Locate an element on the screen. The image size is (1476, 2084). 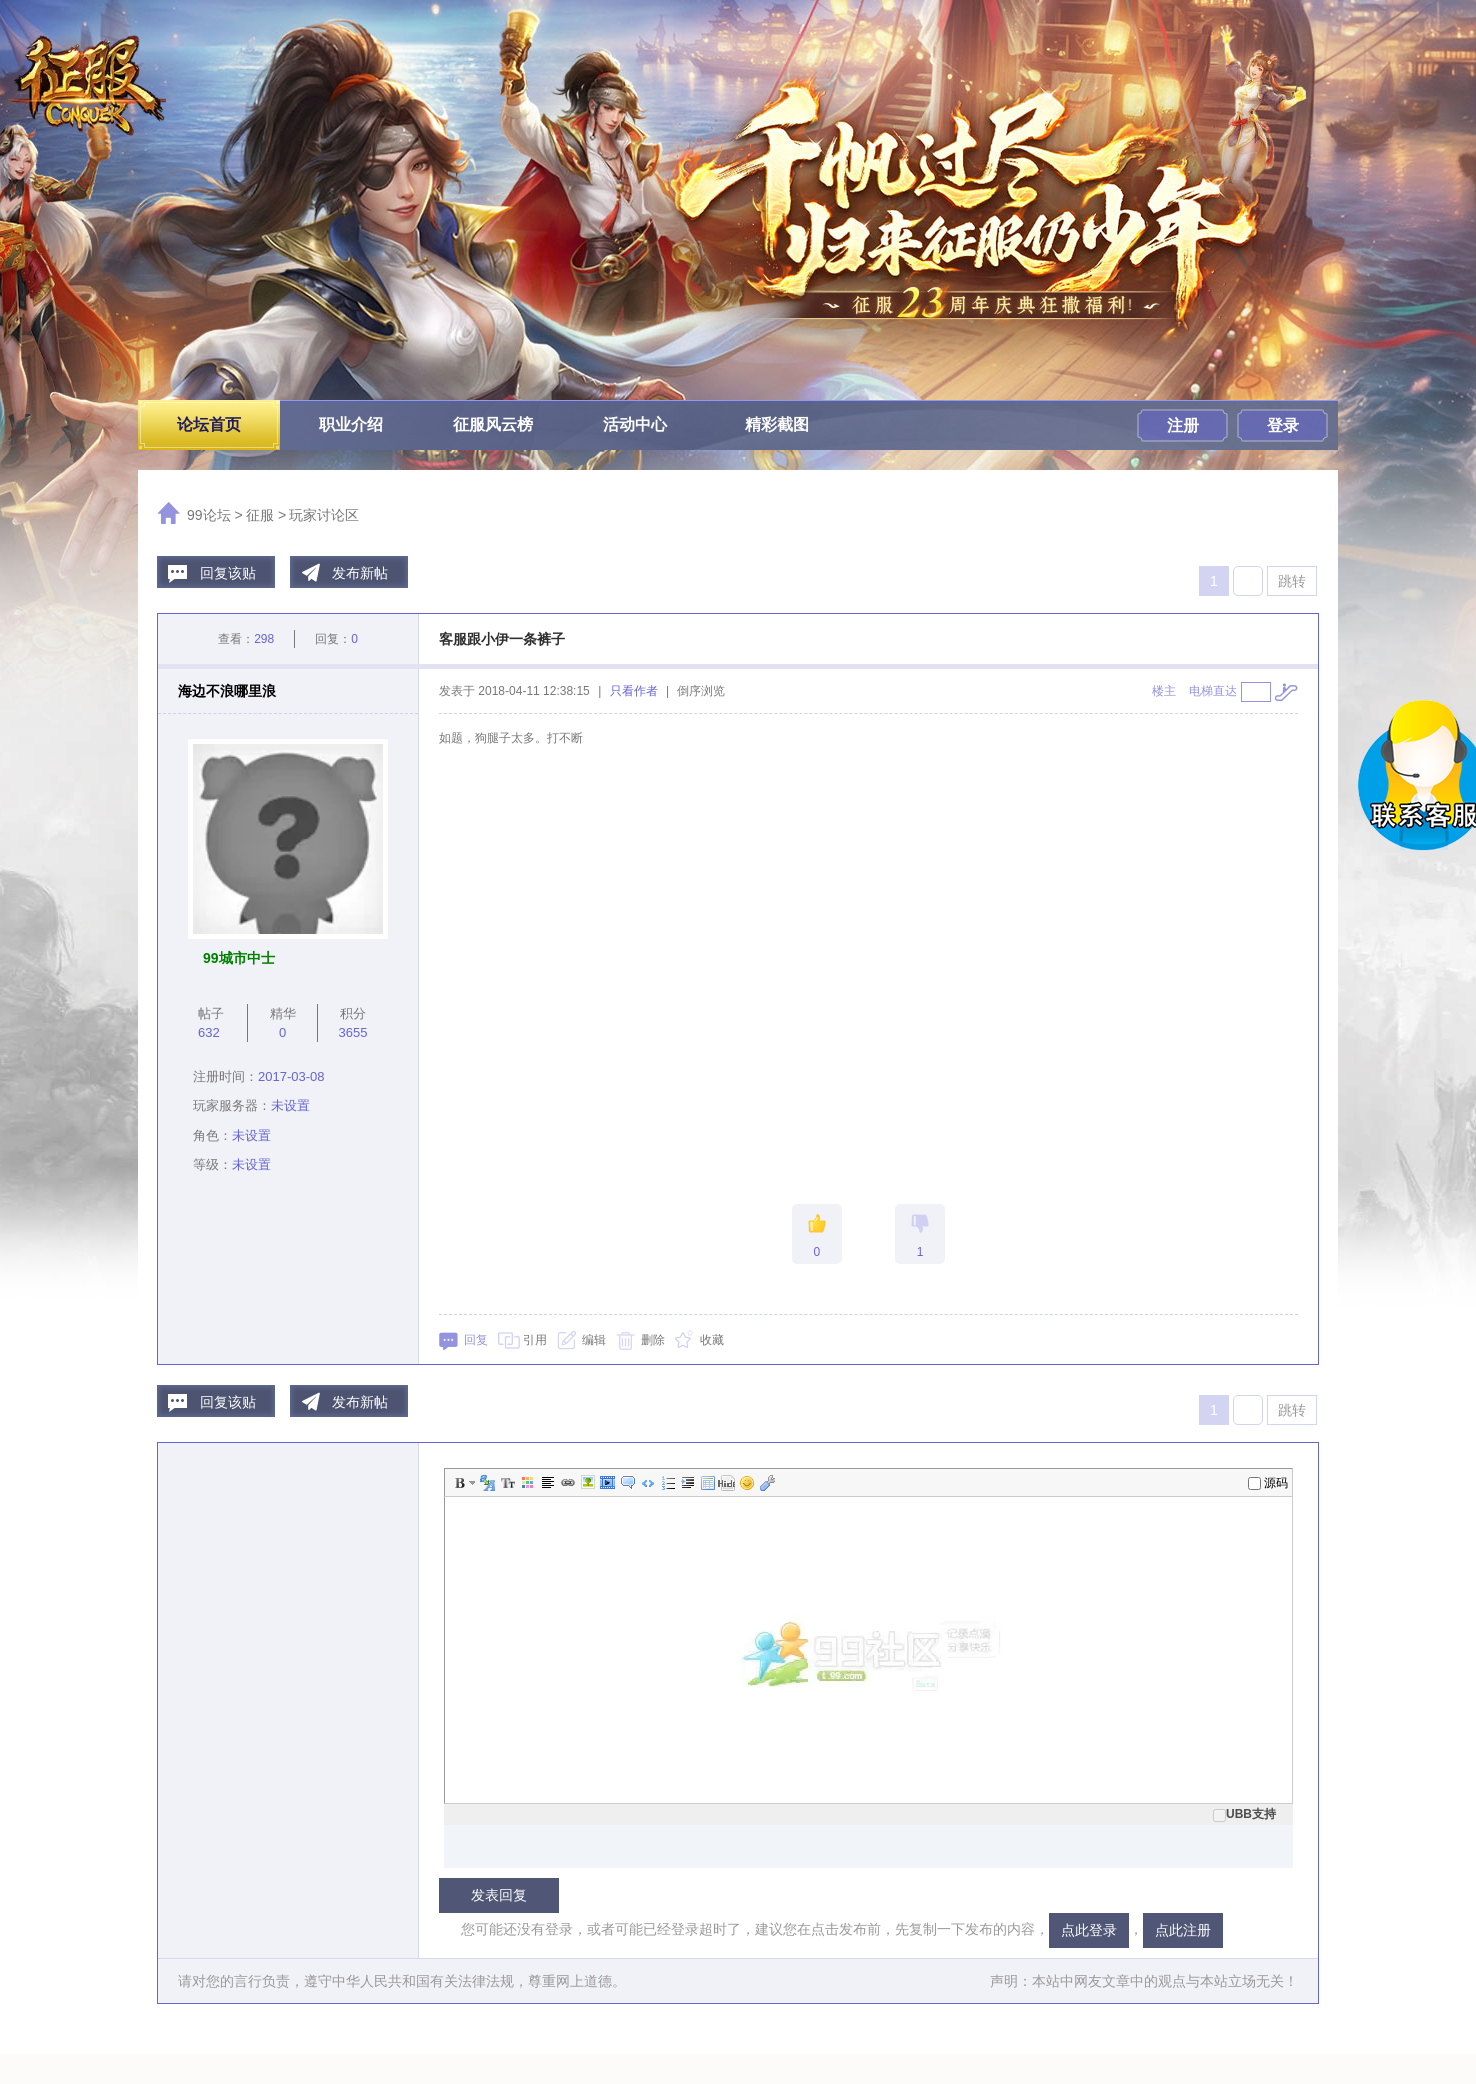
论坛首页 is located at coordinates (209, 424).